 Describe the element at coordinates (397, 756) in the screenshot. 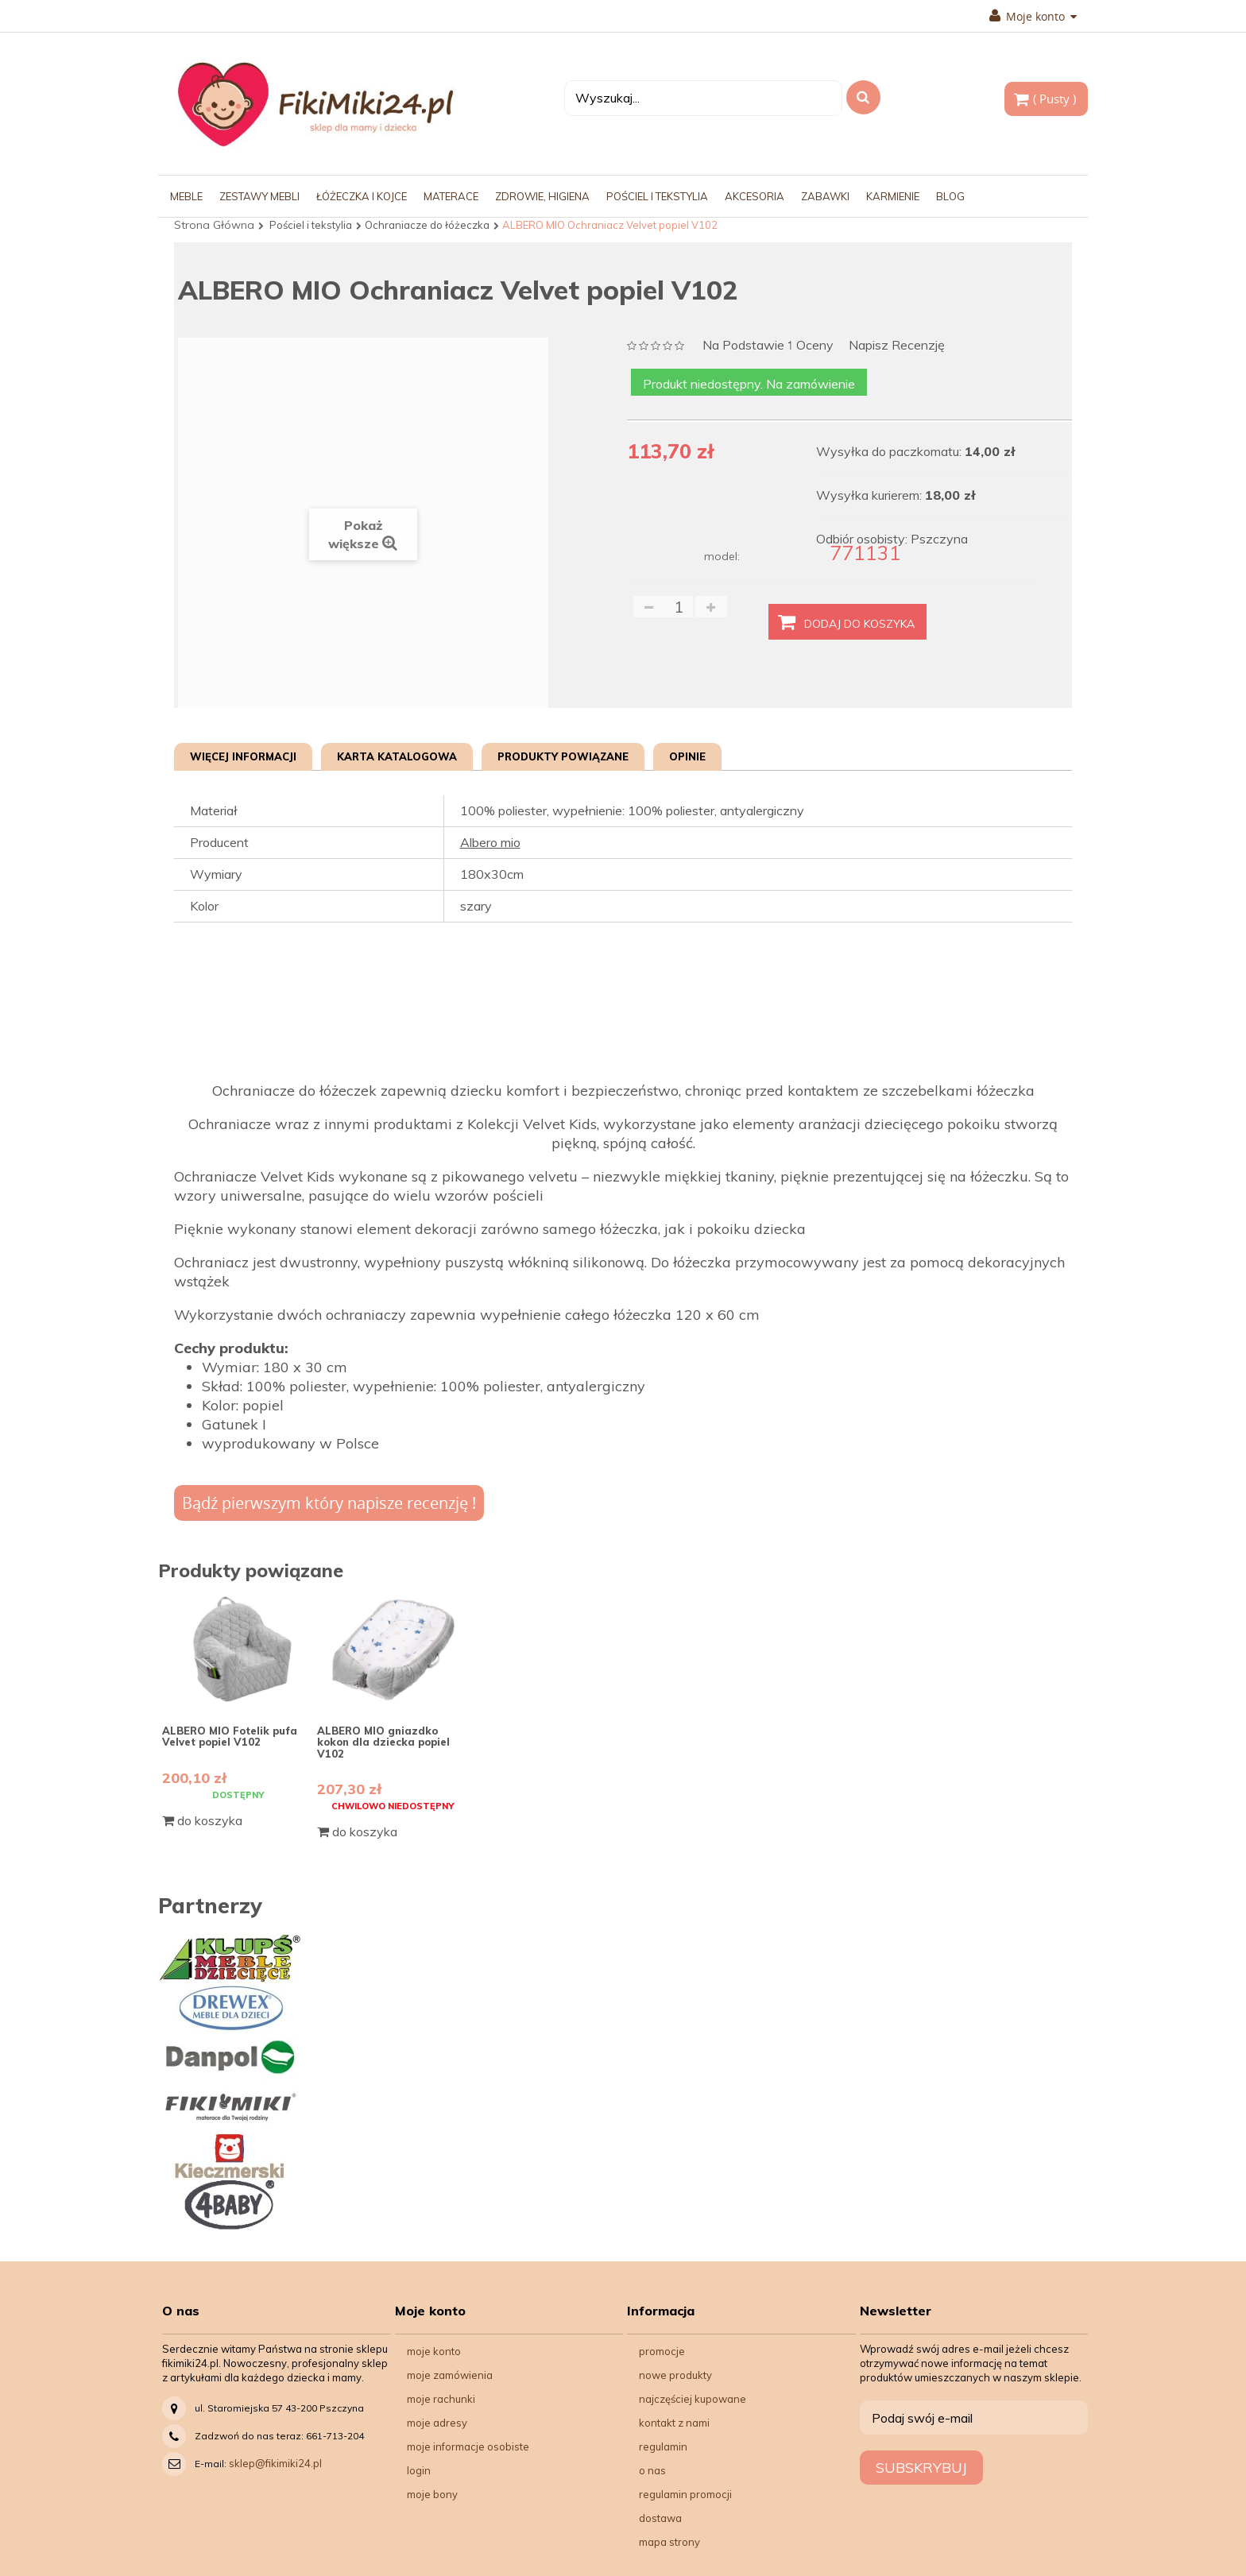

I see `Karta katalogowa` at that location.